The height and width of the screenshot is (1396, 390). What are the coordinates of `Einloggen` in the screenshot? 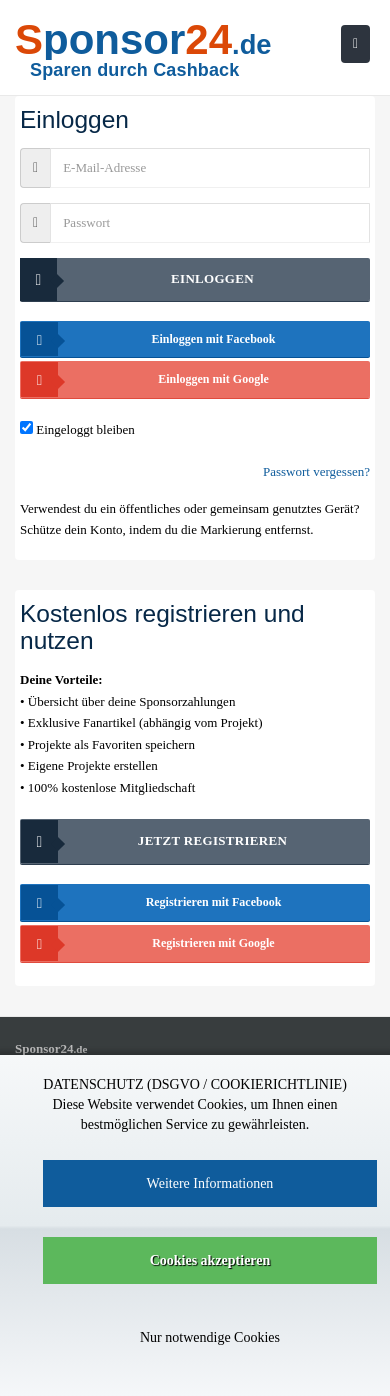 It's located at (137, 279).